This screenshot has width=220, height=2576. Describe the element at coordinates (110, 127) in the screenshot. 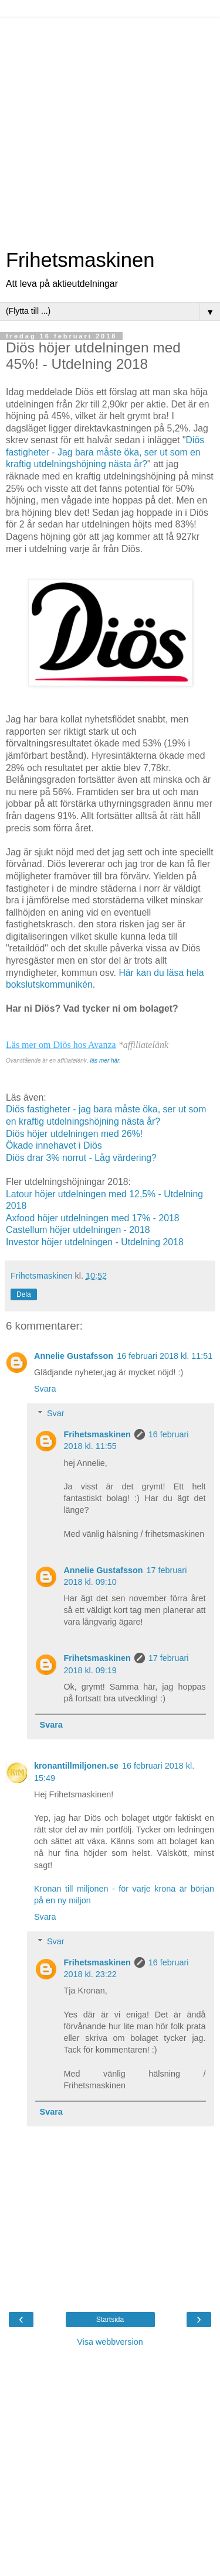

I see `[Advertisement]` at that location.